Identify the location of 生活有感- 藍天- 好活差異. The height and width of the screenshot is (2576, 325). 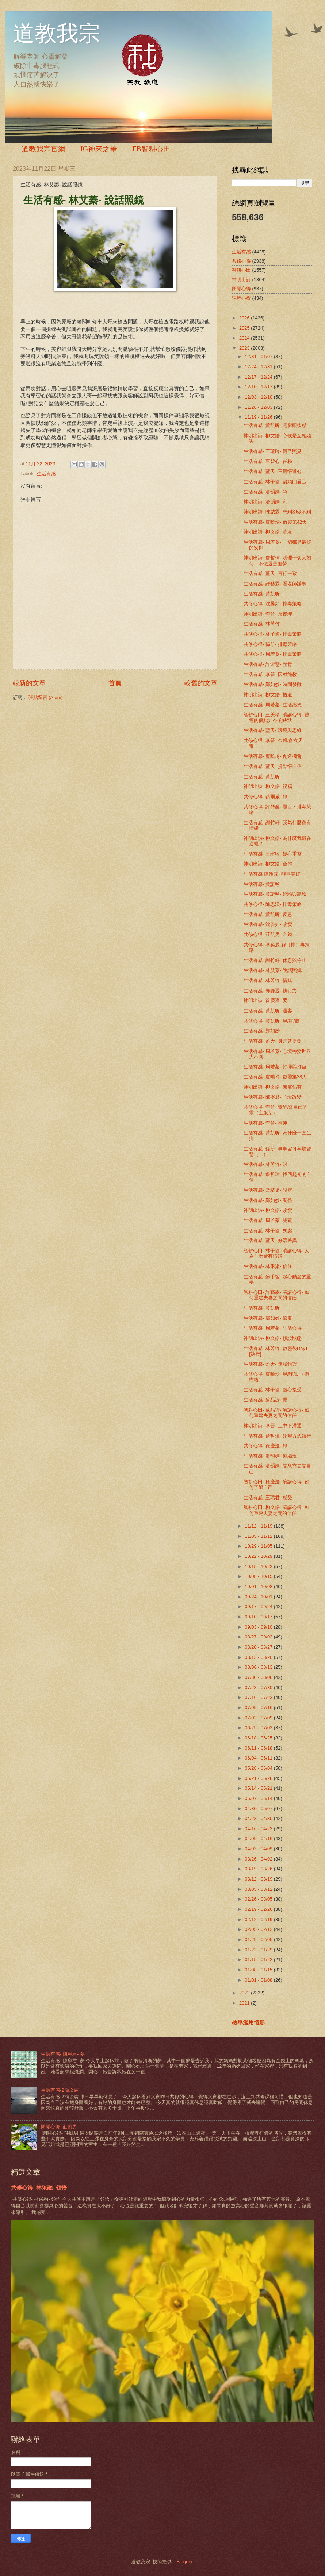
(270, 1240).